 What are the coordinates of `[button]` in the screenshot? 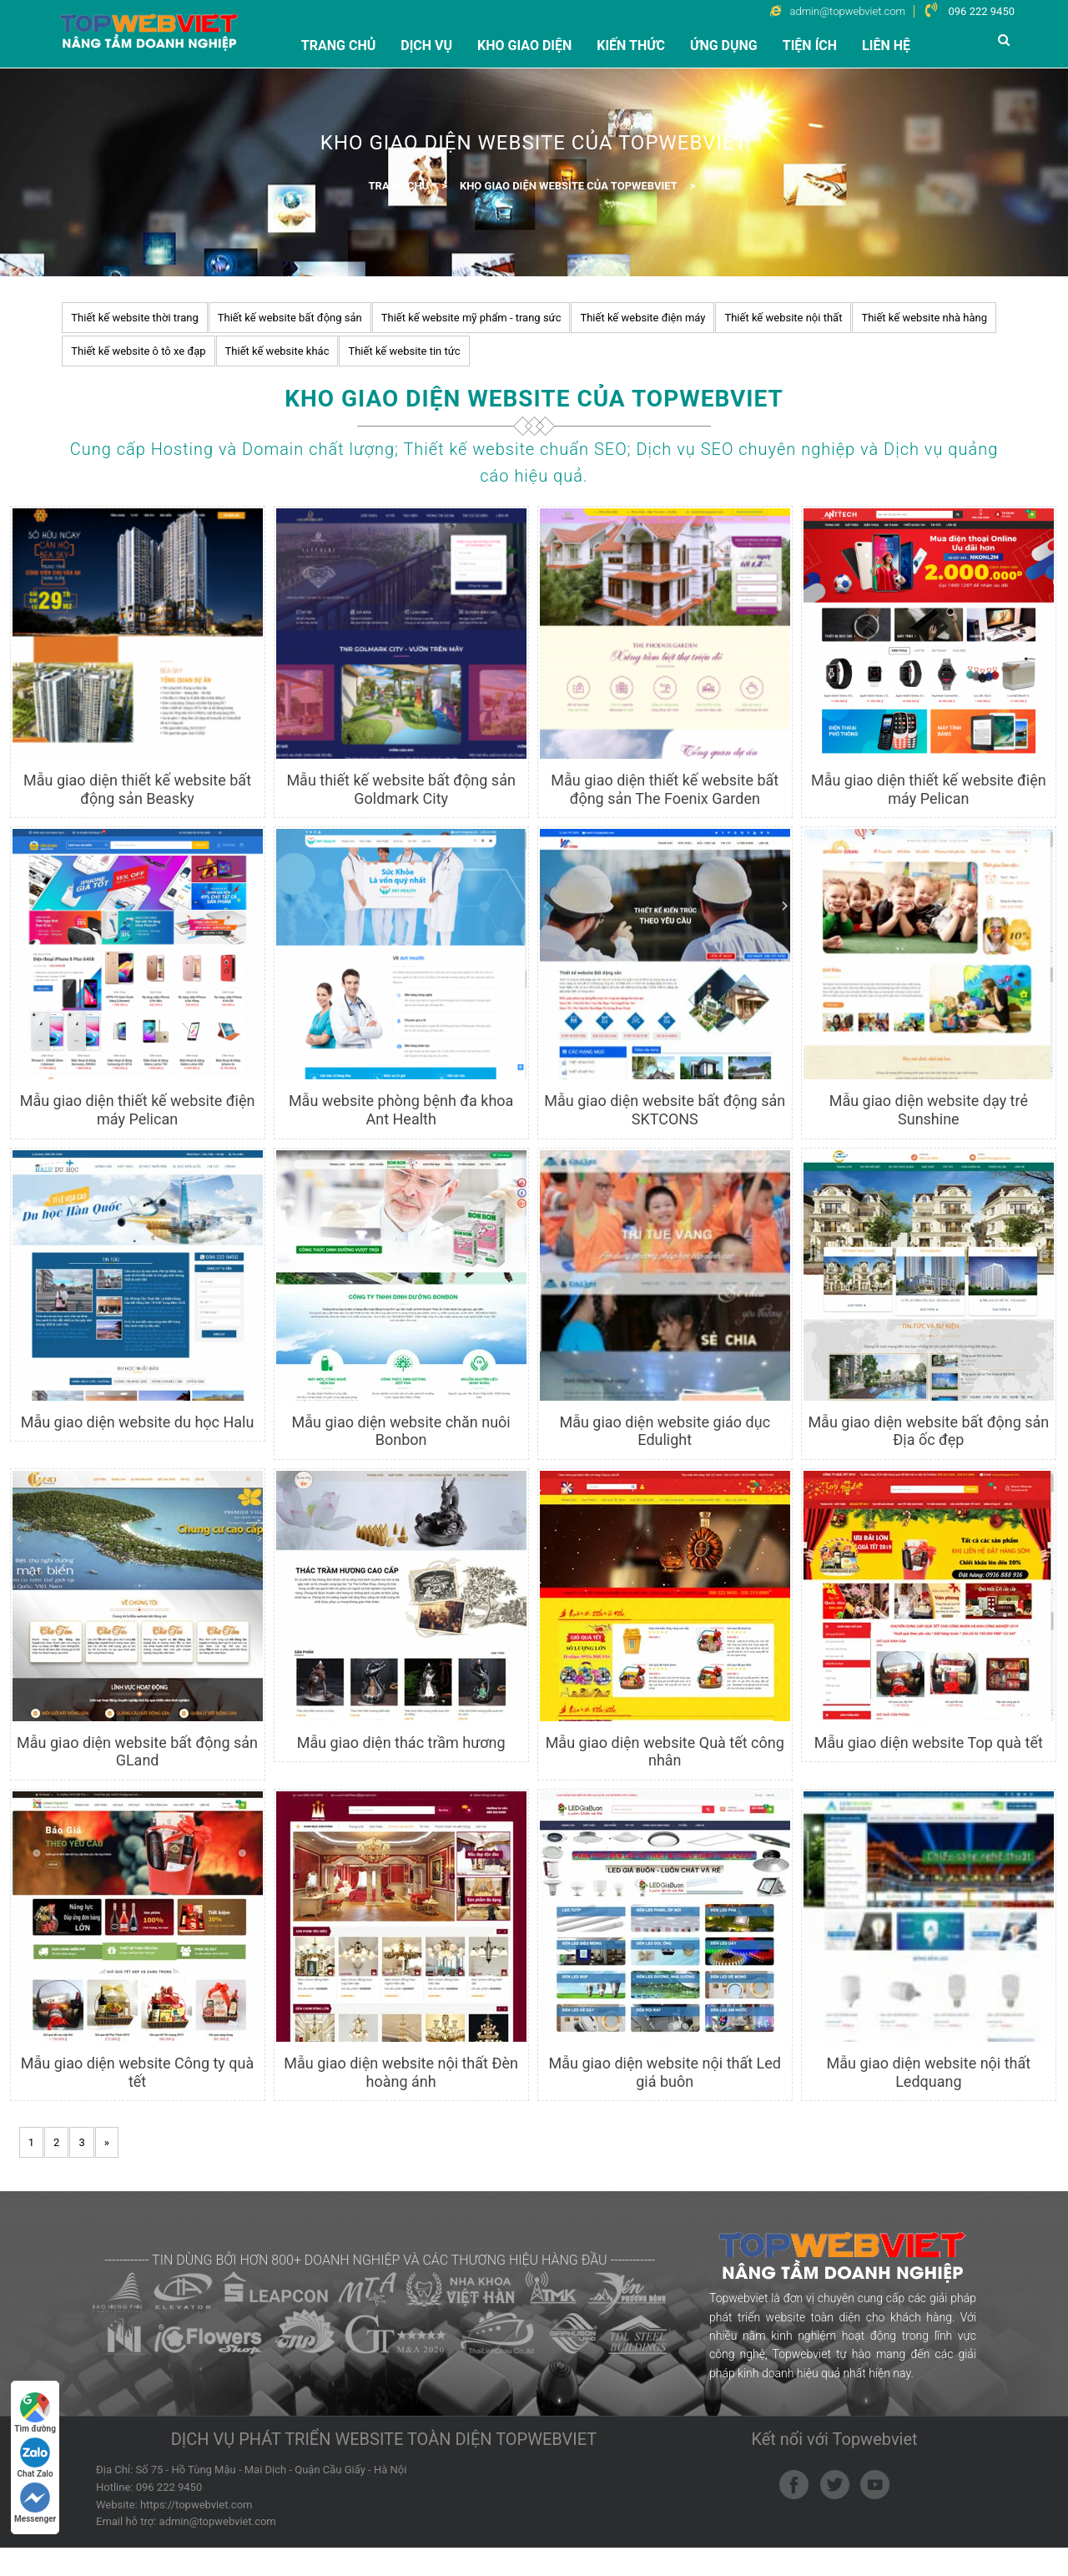 It's located at (1006, 39).